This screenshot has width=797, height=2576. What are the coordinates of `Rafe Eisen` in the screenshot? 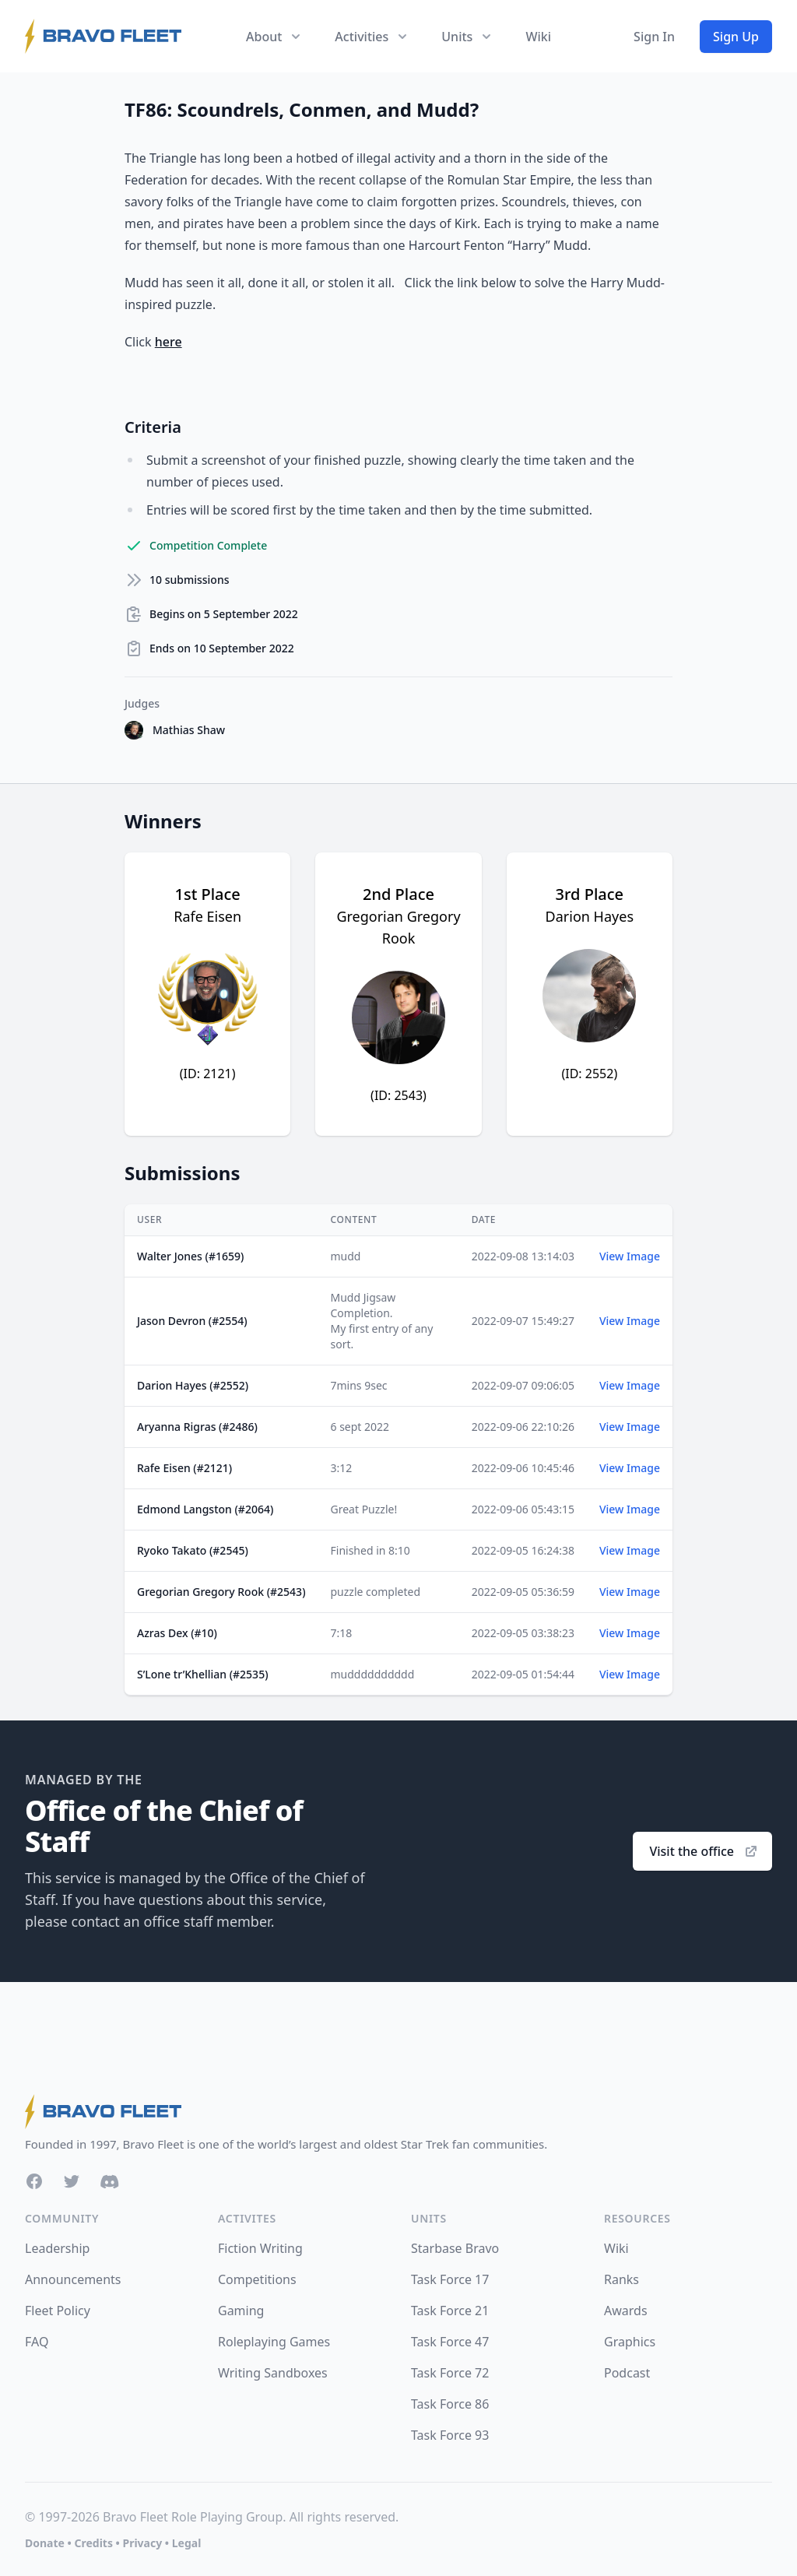 It's located at (207, 916).